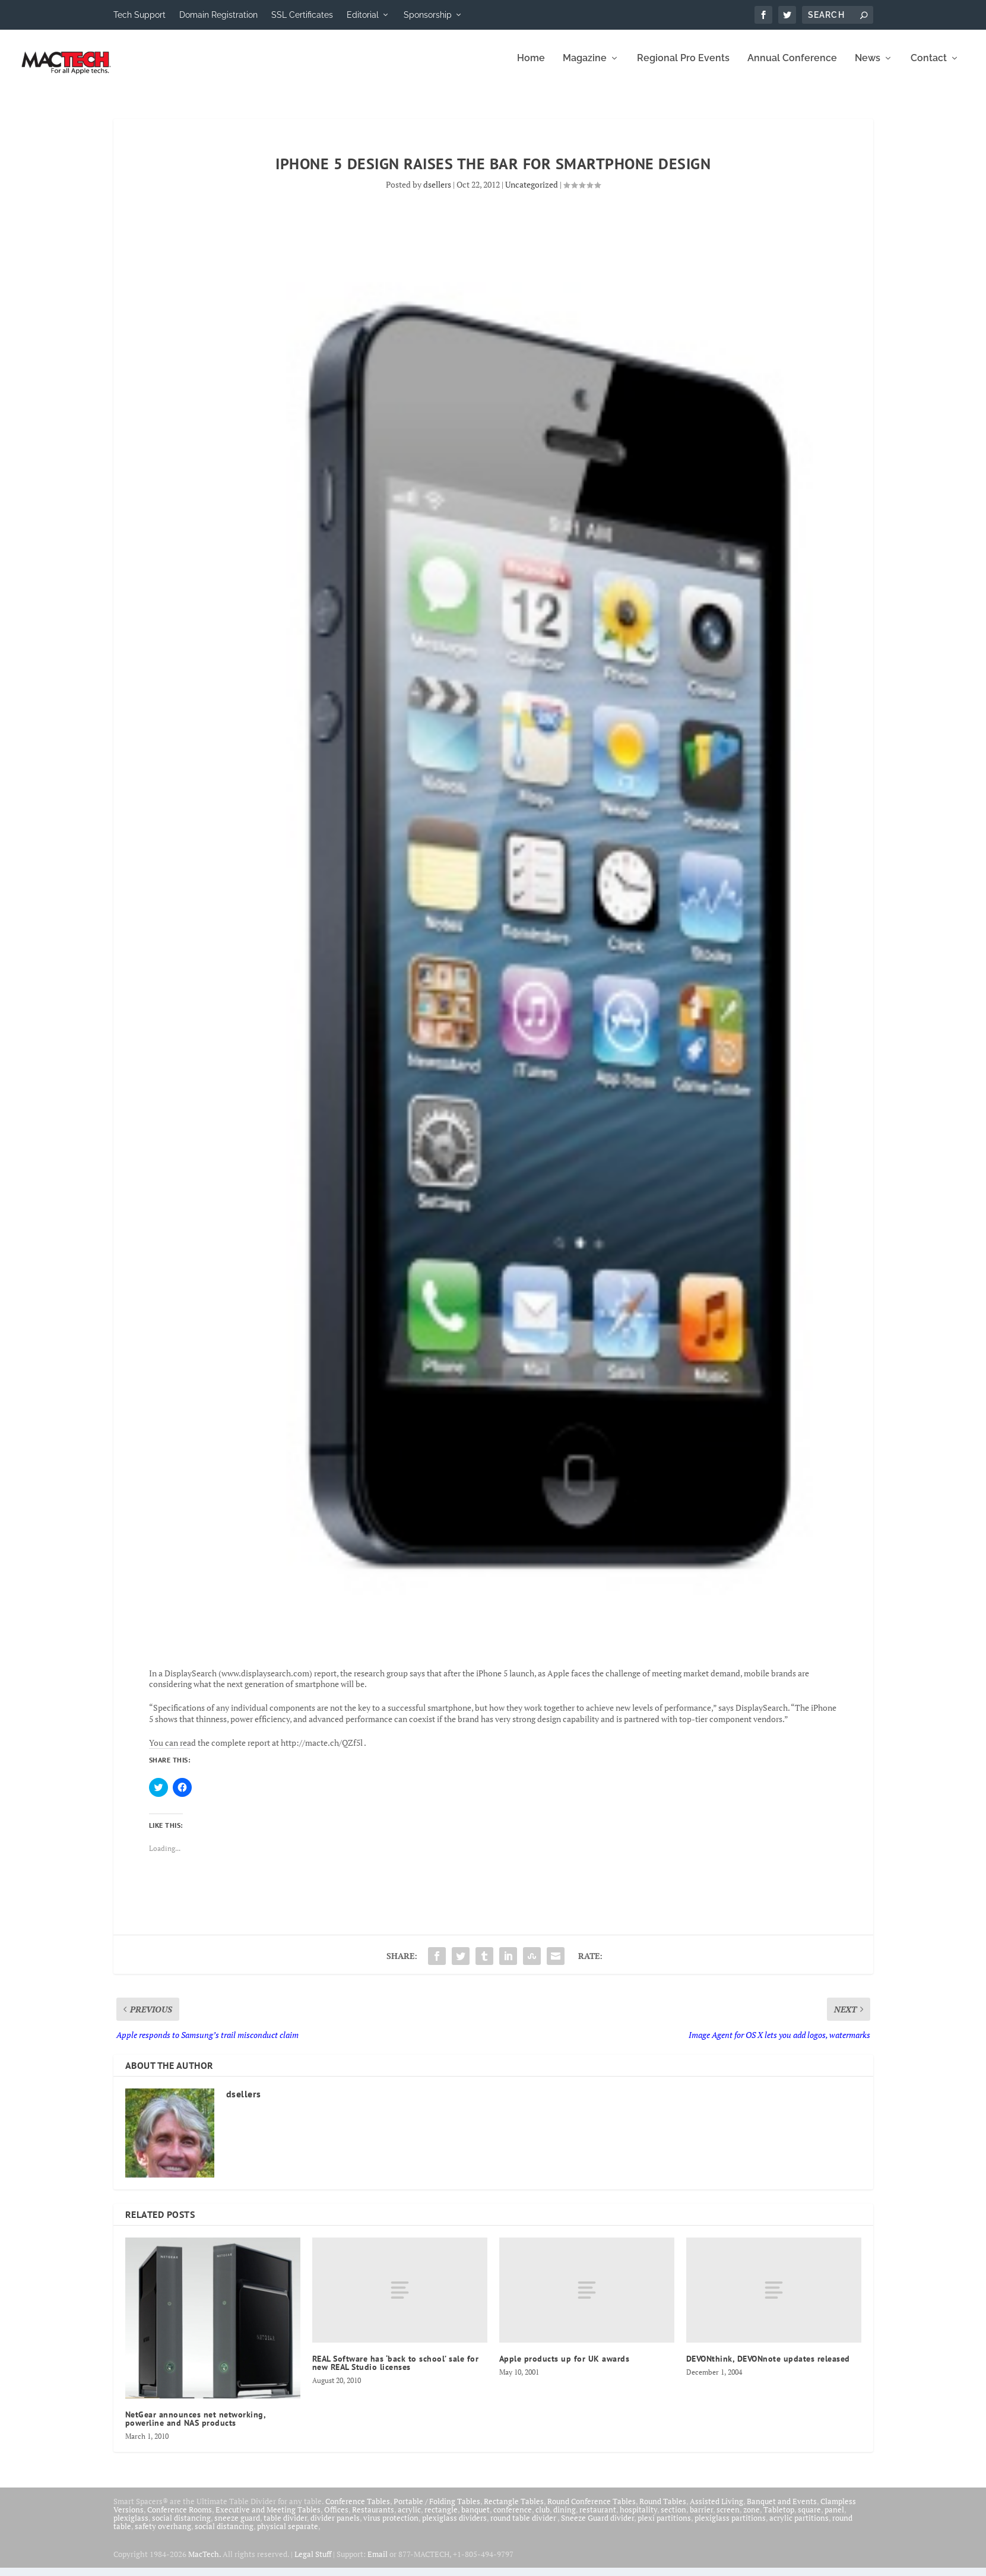 This screenshot has width=986, height=2576. What do you see at coordinates (336, 2517) in the screenshot?
I see `Offices` at bounding box center [336, 2517].